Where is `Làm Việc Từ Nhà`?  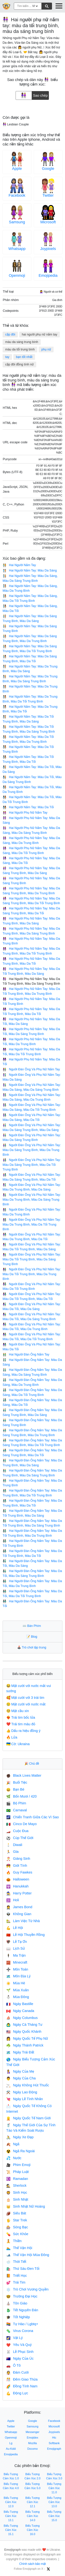
Làm Việc Từ Nhà is located at coordinates (23, 1921).